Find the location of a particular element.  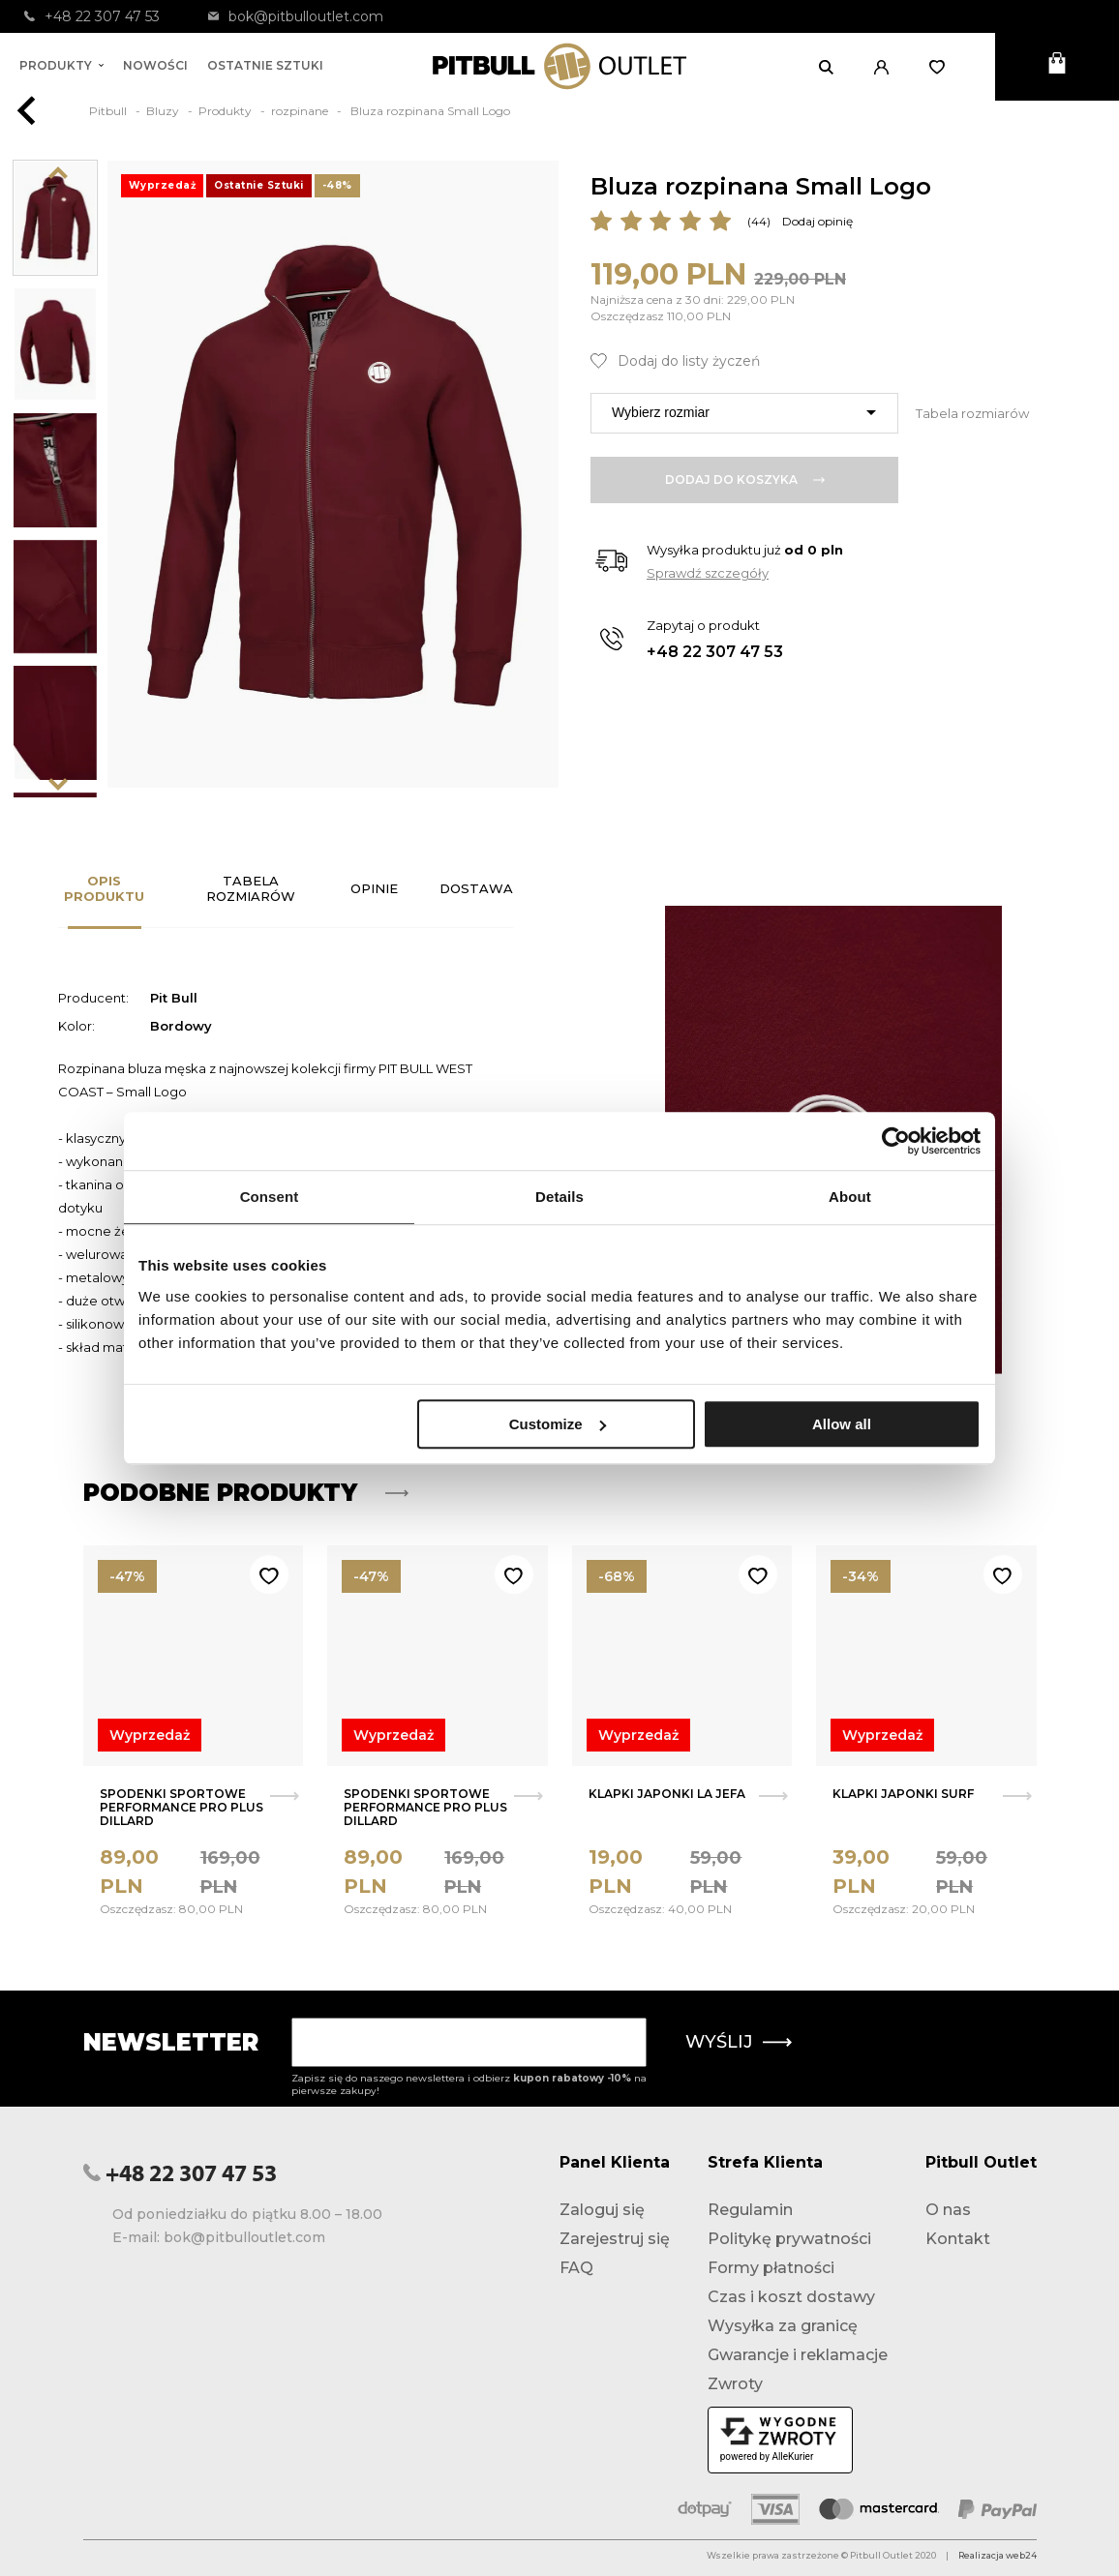

E-mail: bok@pitbulloutlet.com is located at coordinates (218, 2237).